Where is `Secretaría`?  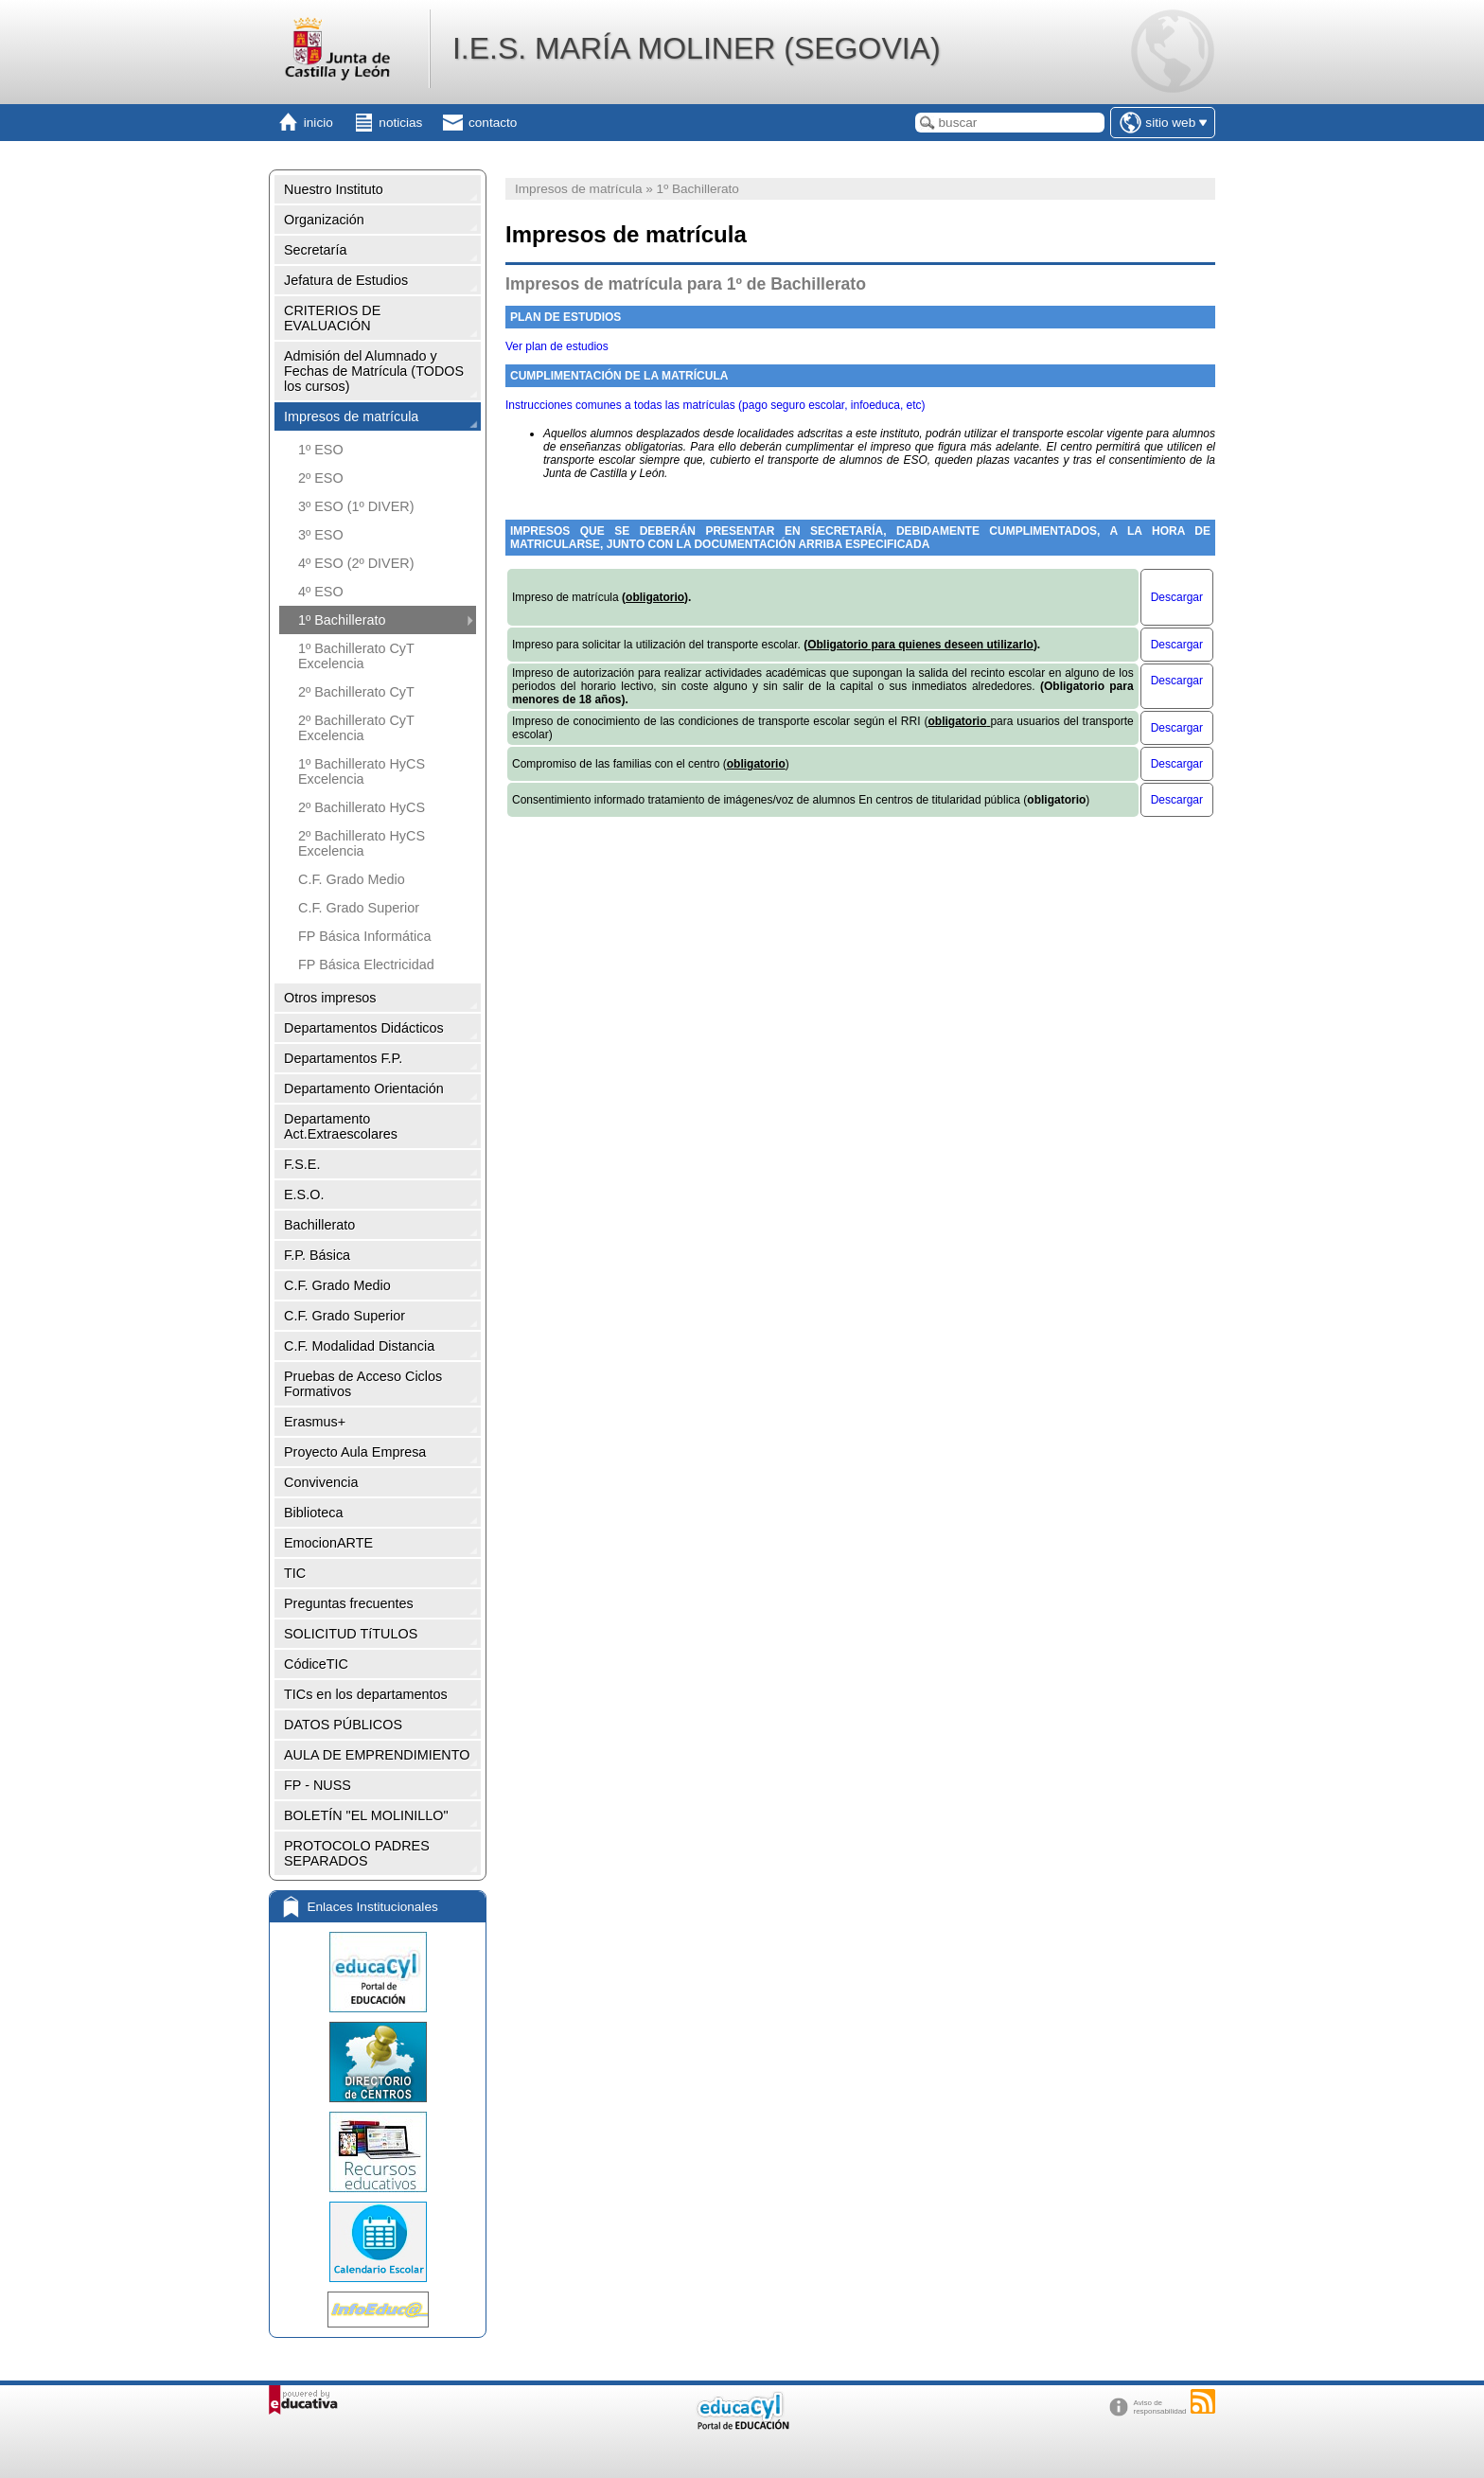 Secretaría is located at coordinates (315, 249).